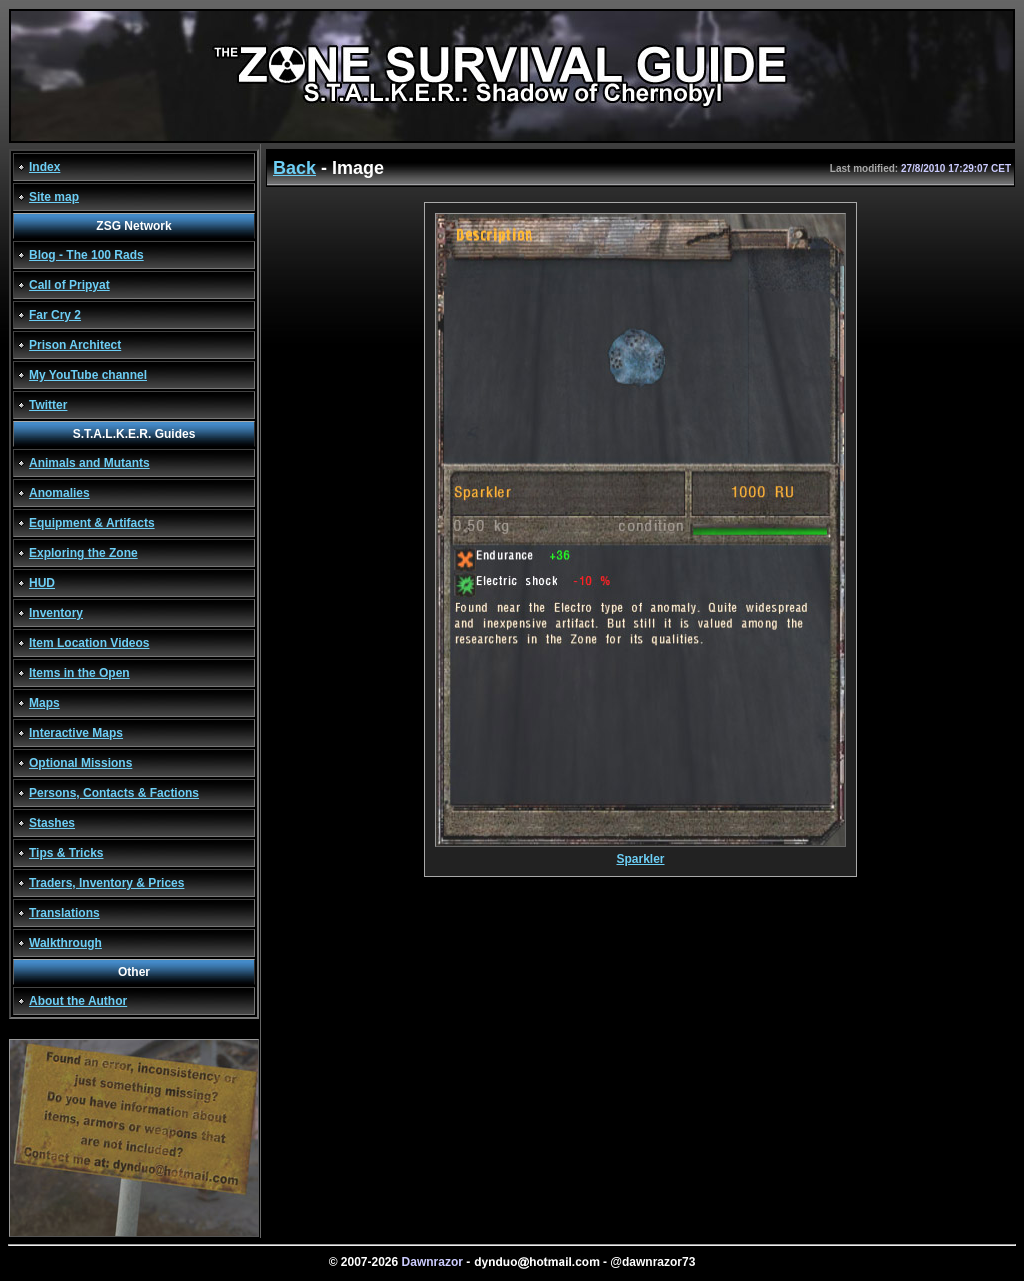  What do you see at coordinates (79, 673) in the screenshot?
I see `Items in the Open` at bounding box center [79, 673].